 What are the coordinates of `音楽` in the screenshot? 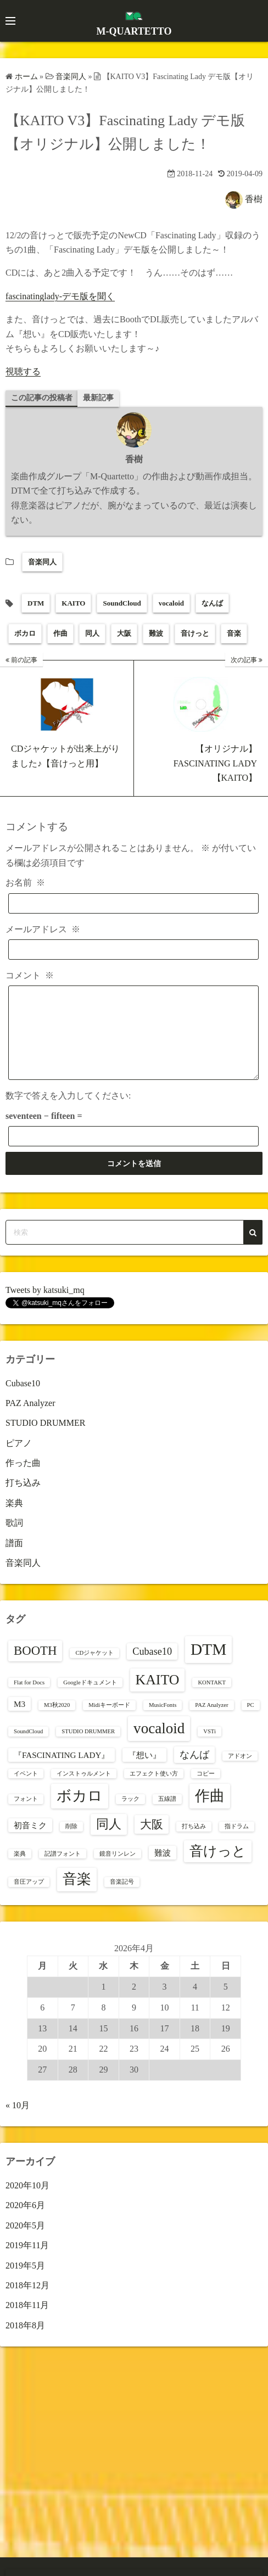 It's located at (234, 633).